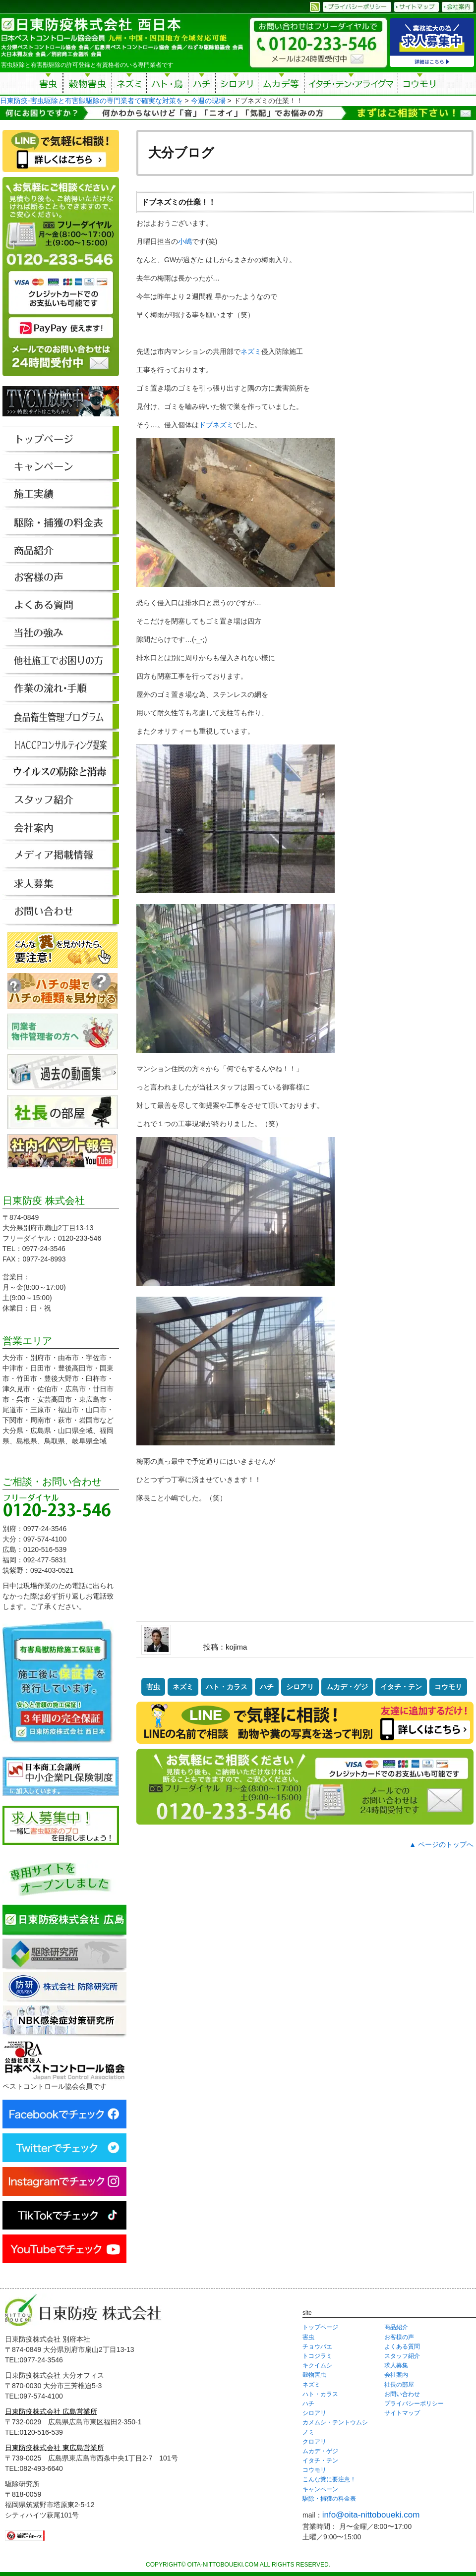 This screenshot has width=476, height=2576. Describe the element at coordinates (317, 2355) in the screenshot. I see `トコジラミ` at that location.